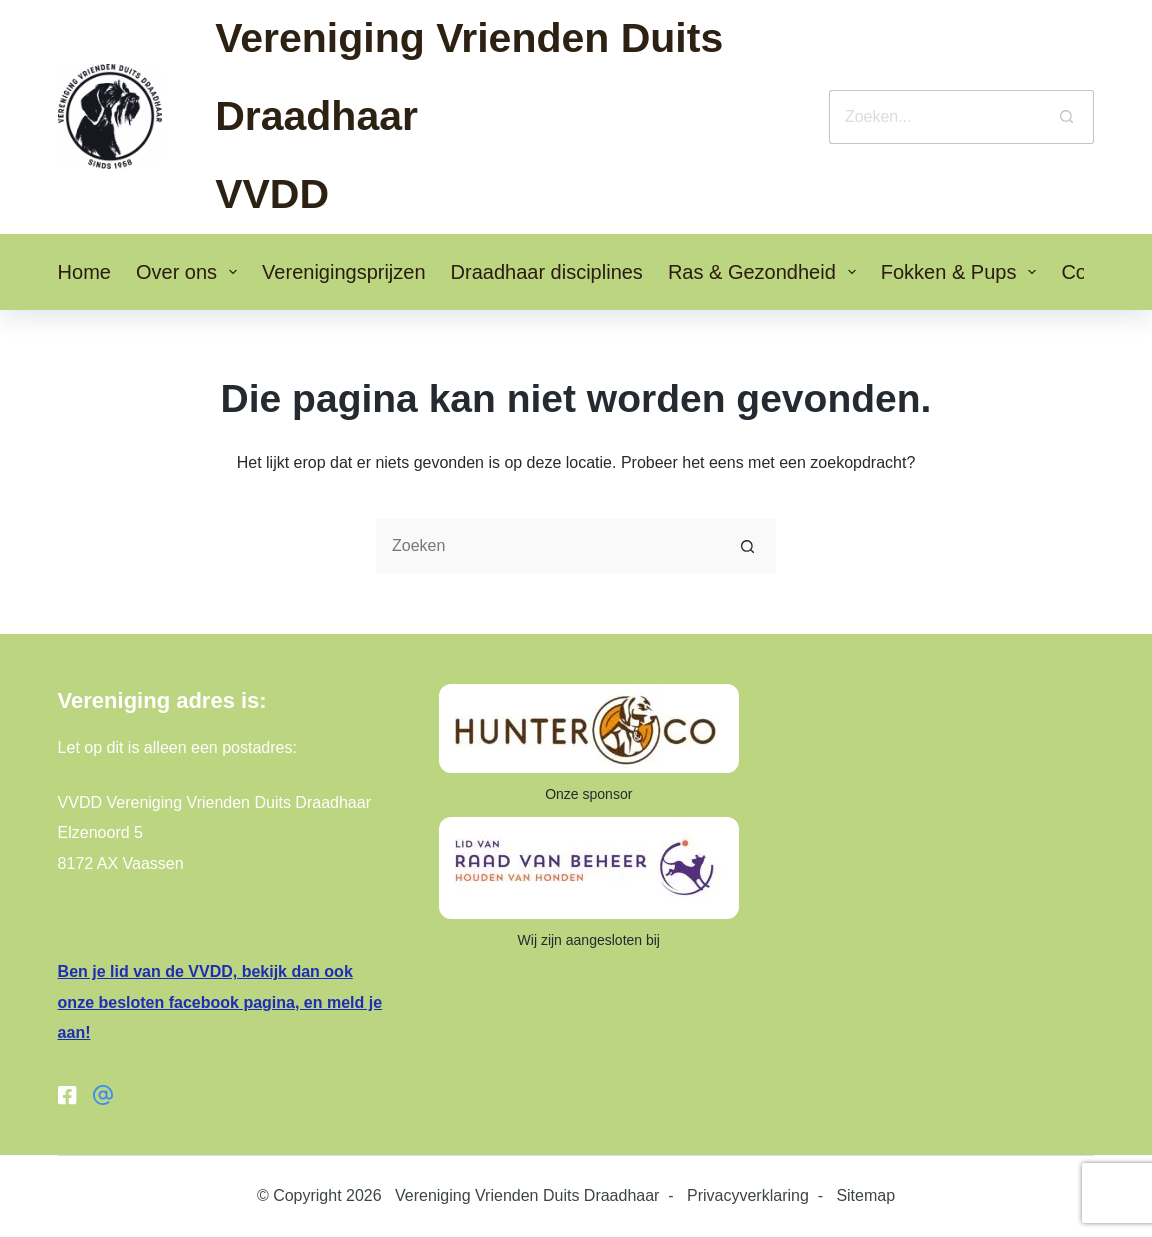 Image resolution: width=1152 pixels, height=1237 pixels. What do you see at coordinates (865, 1195) in the screenshot?
I see `Sitemap` at bounding box center [865, 1195].